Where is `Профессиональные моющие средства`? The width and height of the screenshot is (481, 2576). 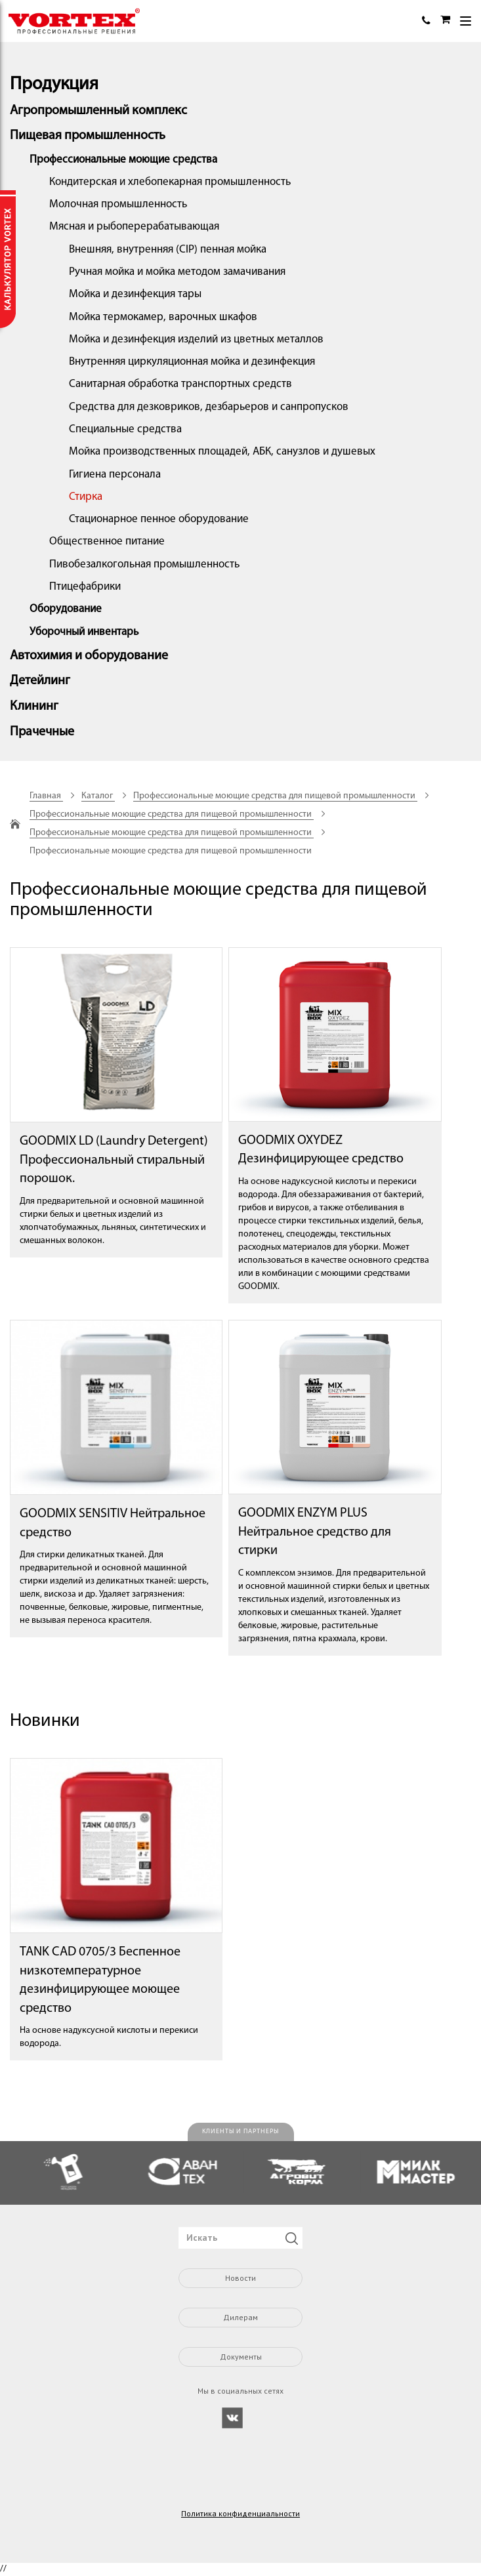 Профессиональные моющие средства is located at coordinates (123, 159).